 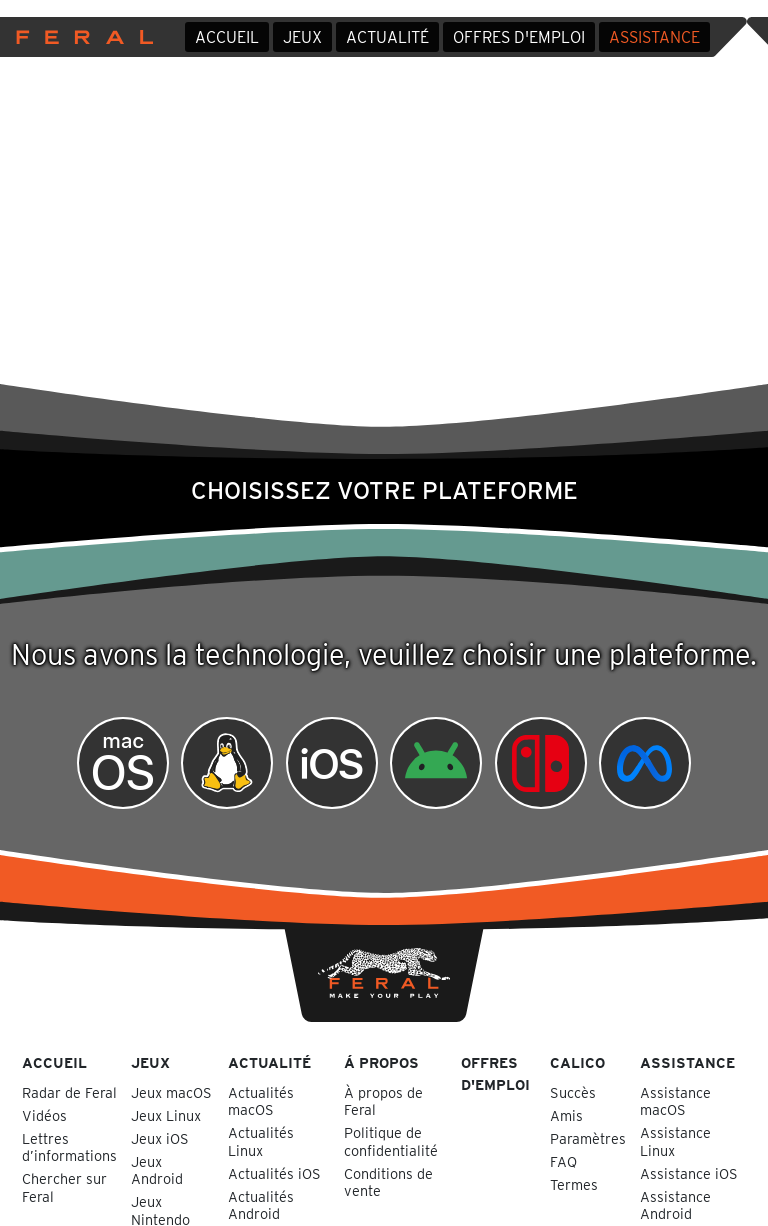 I want to click on Feral Interactive, so click(x=79, y=37).